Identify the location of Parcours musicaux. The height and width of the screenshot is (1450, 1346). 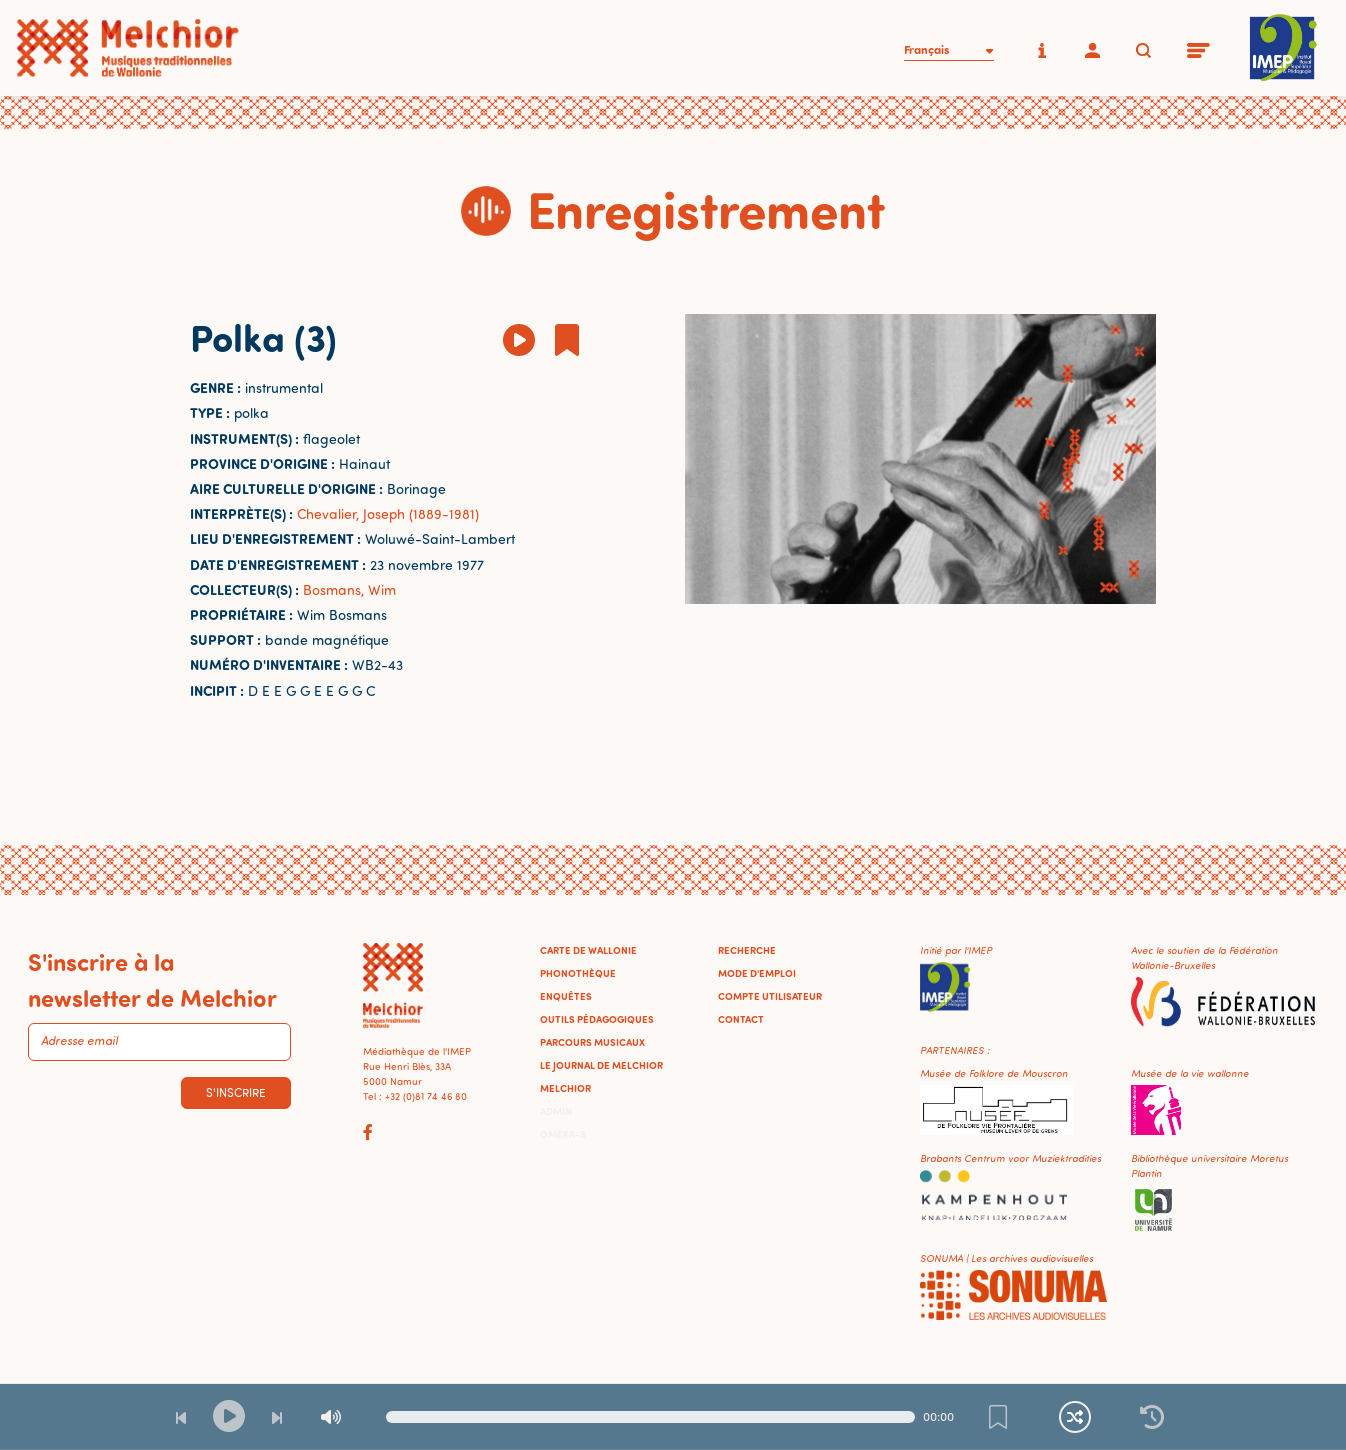
(592, 1042).